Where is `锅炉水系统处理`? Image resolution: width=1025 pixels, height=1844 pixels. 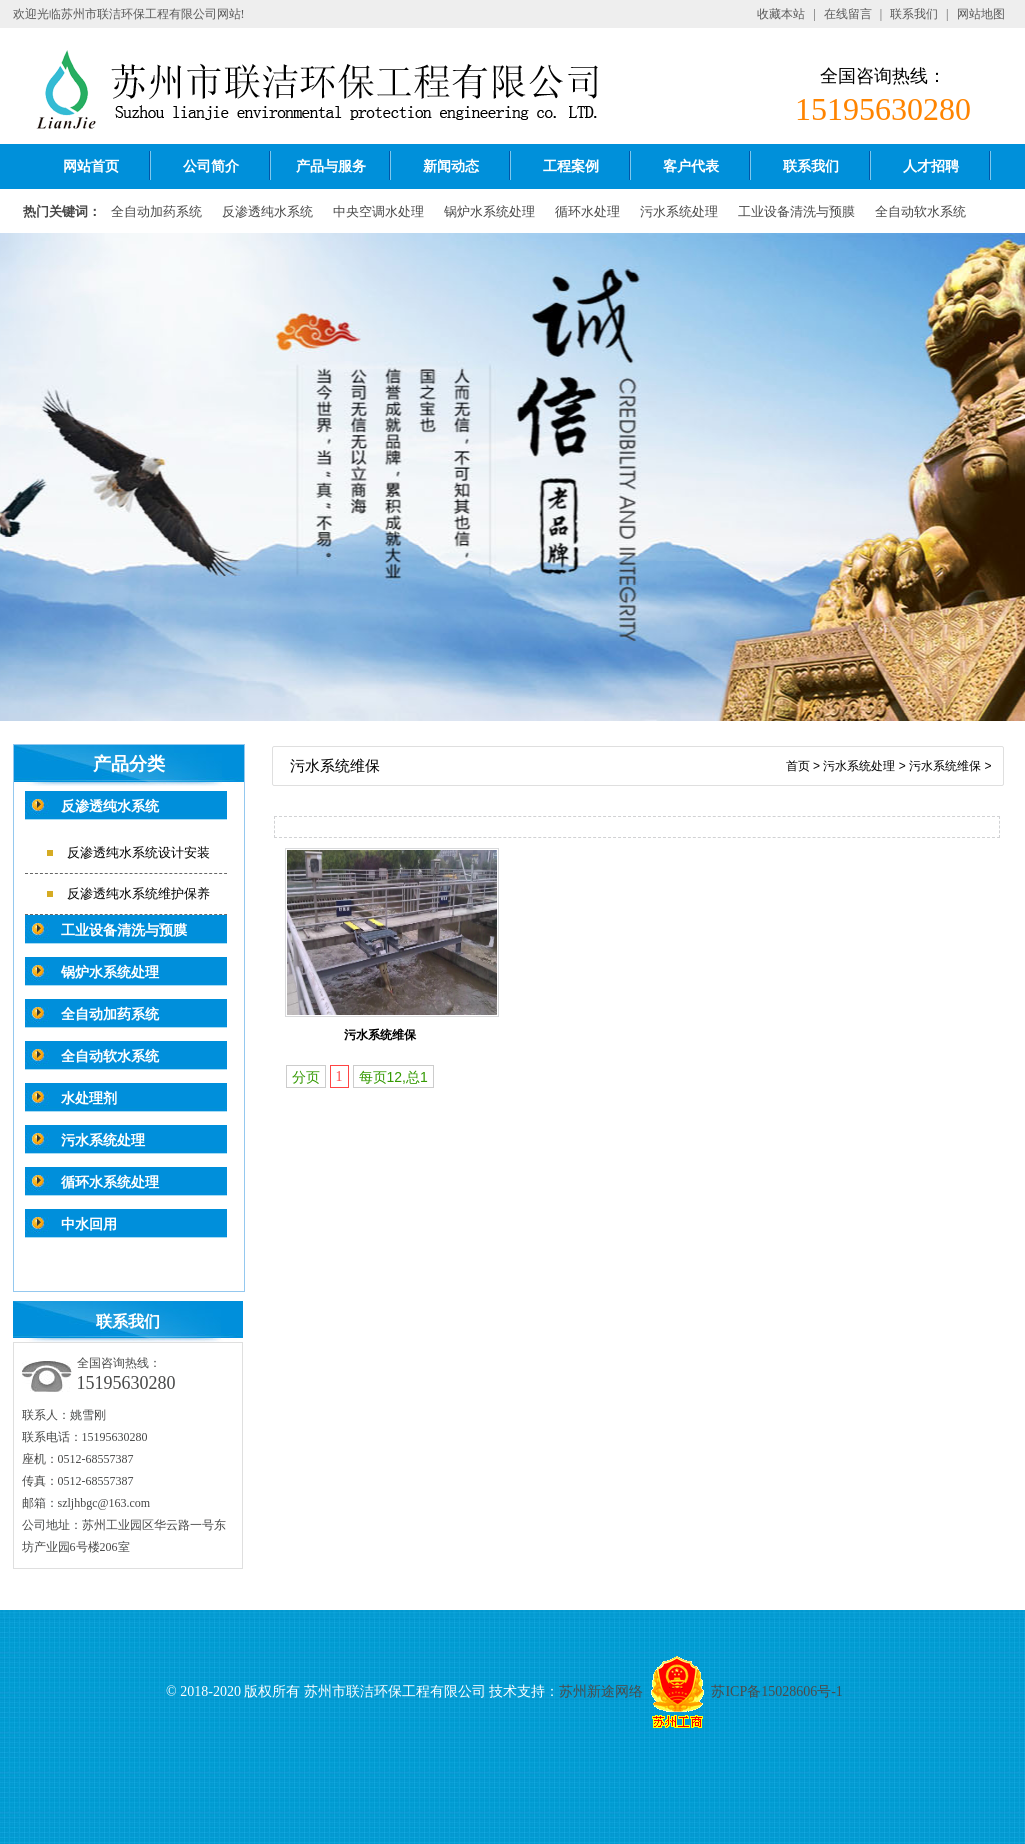
锅炉水系统处理 is located at coordinates (489, 211).